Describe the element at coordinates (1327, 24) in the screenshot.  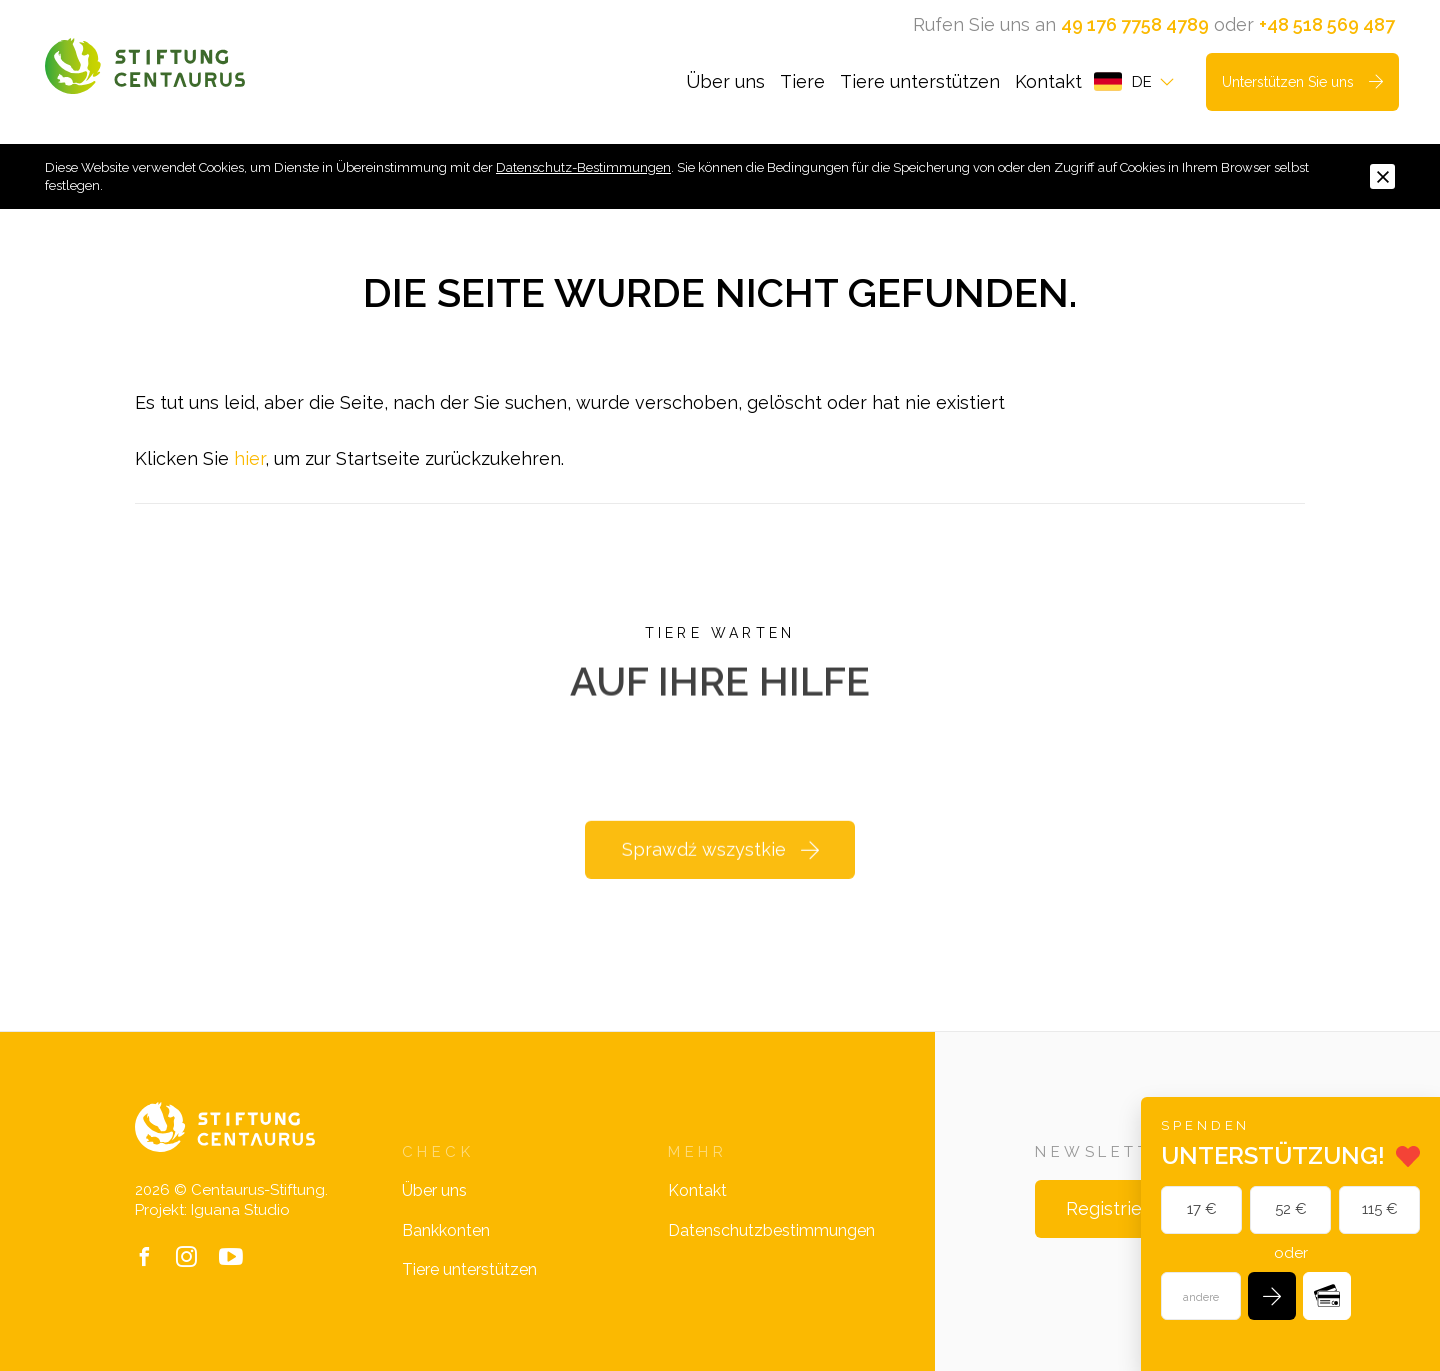
I see `+48 518 569 487` at that location.